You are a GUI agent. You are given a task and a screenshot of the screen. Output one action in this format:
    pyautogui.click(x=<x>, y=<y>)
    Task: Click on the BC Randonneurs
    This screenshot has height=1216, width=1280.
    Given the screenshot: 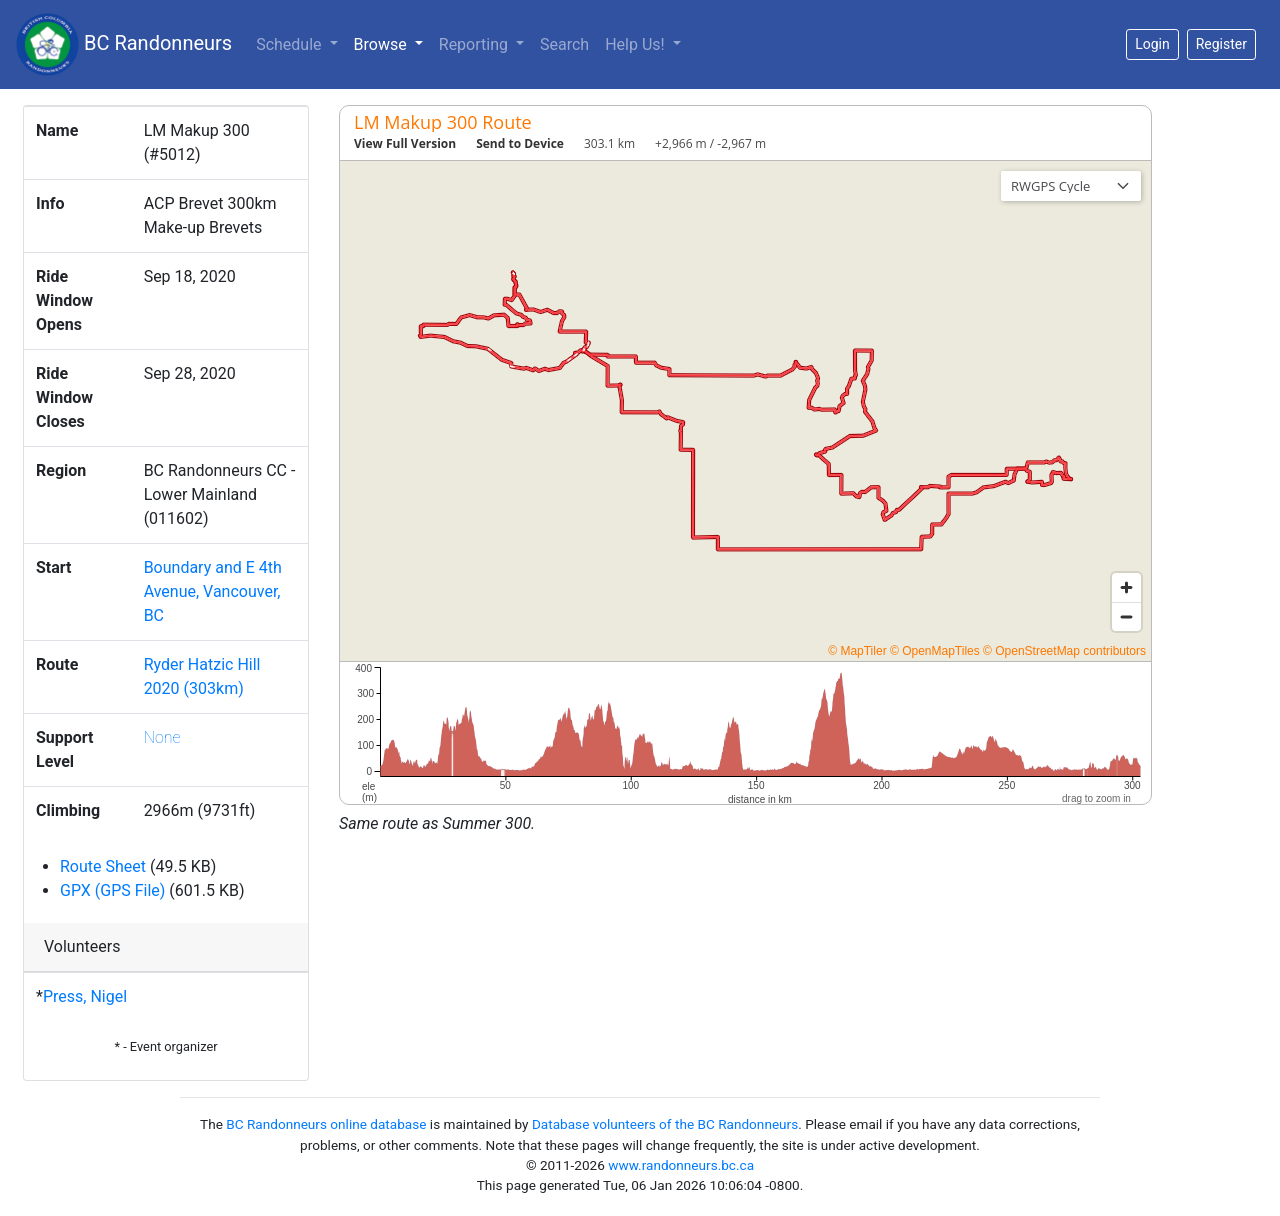 What is the action you would take?
    pyautogui.click(x=124, y=44)
    